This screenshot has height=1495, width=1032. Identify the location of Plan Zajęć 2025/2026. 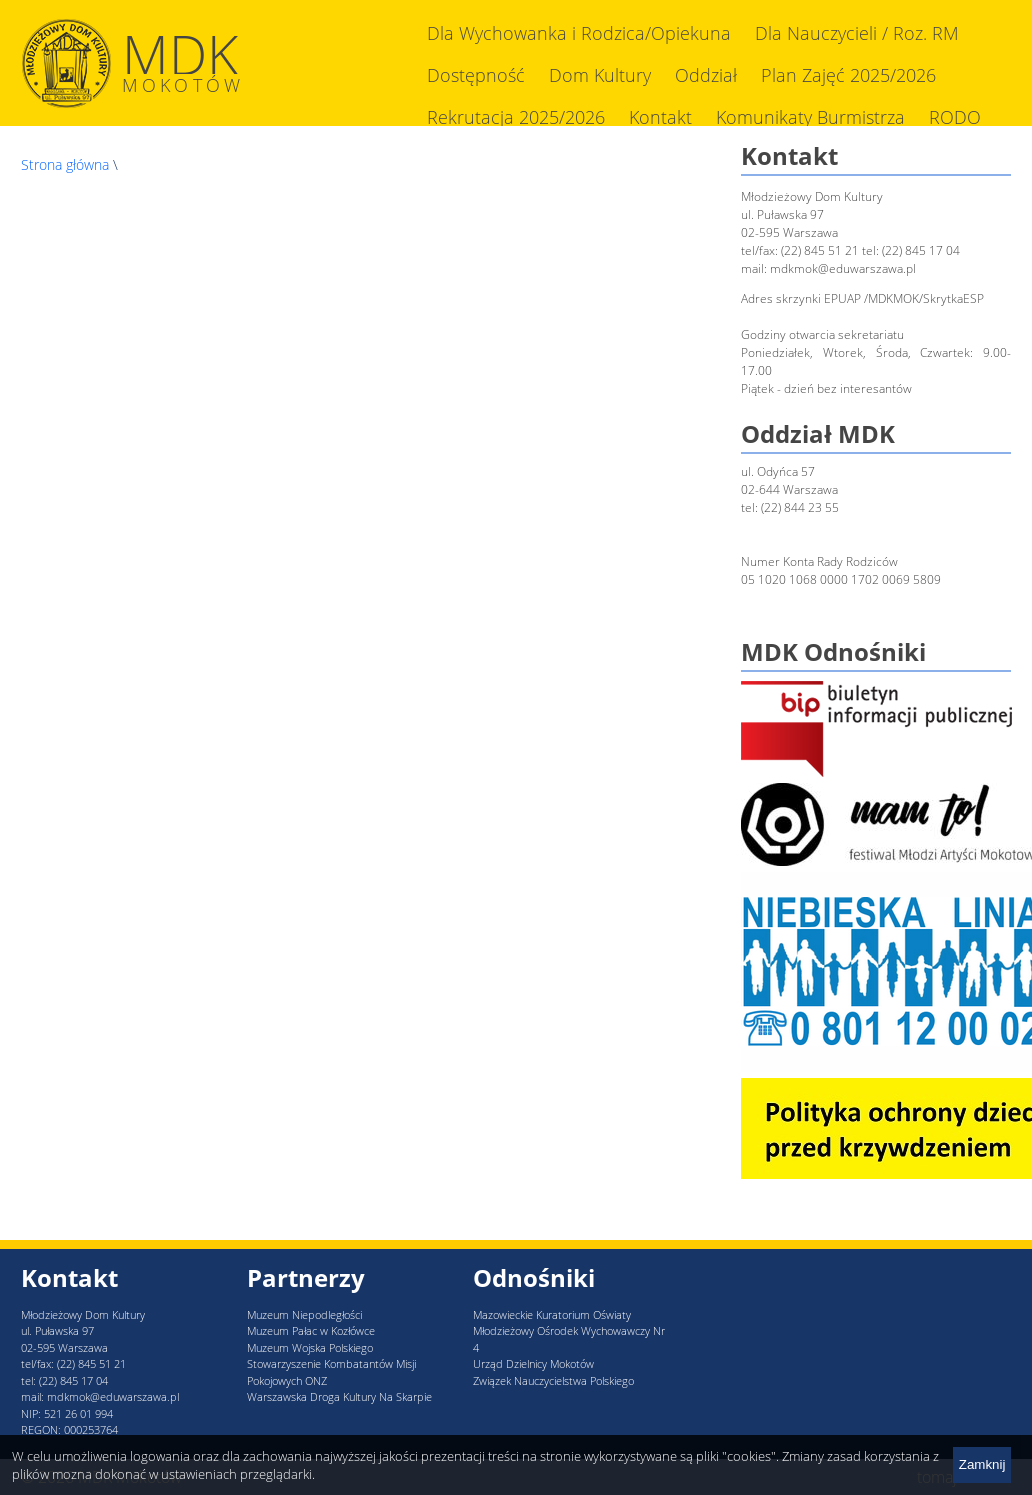
(848, 75).